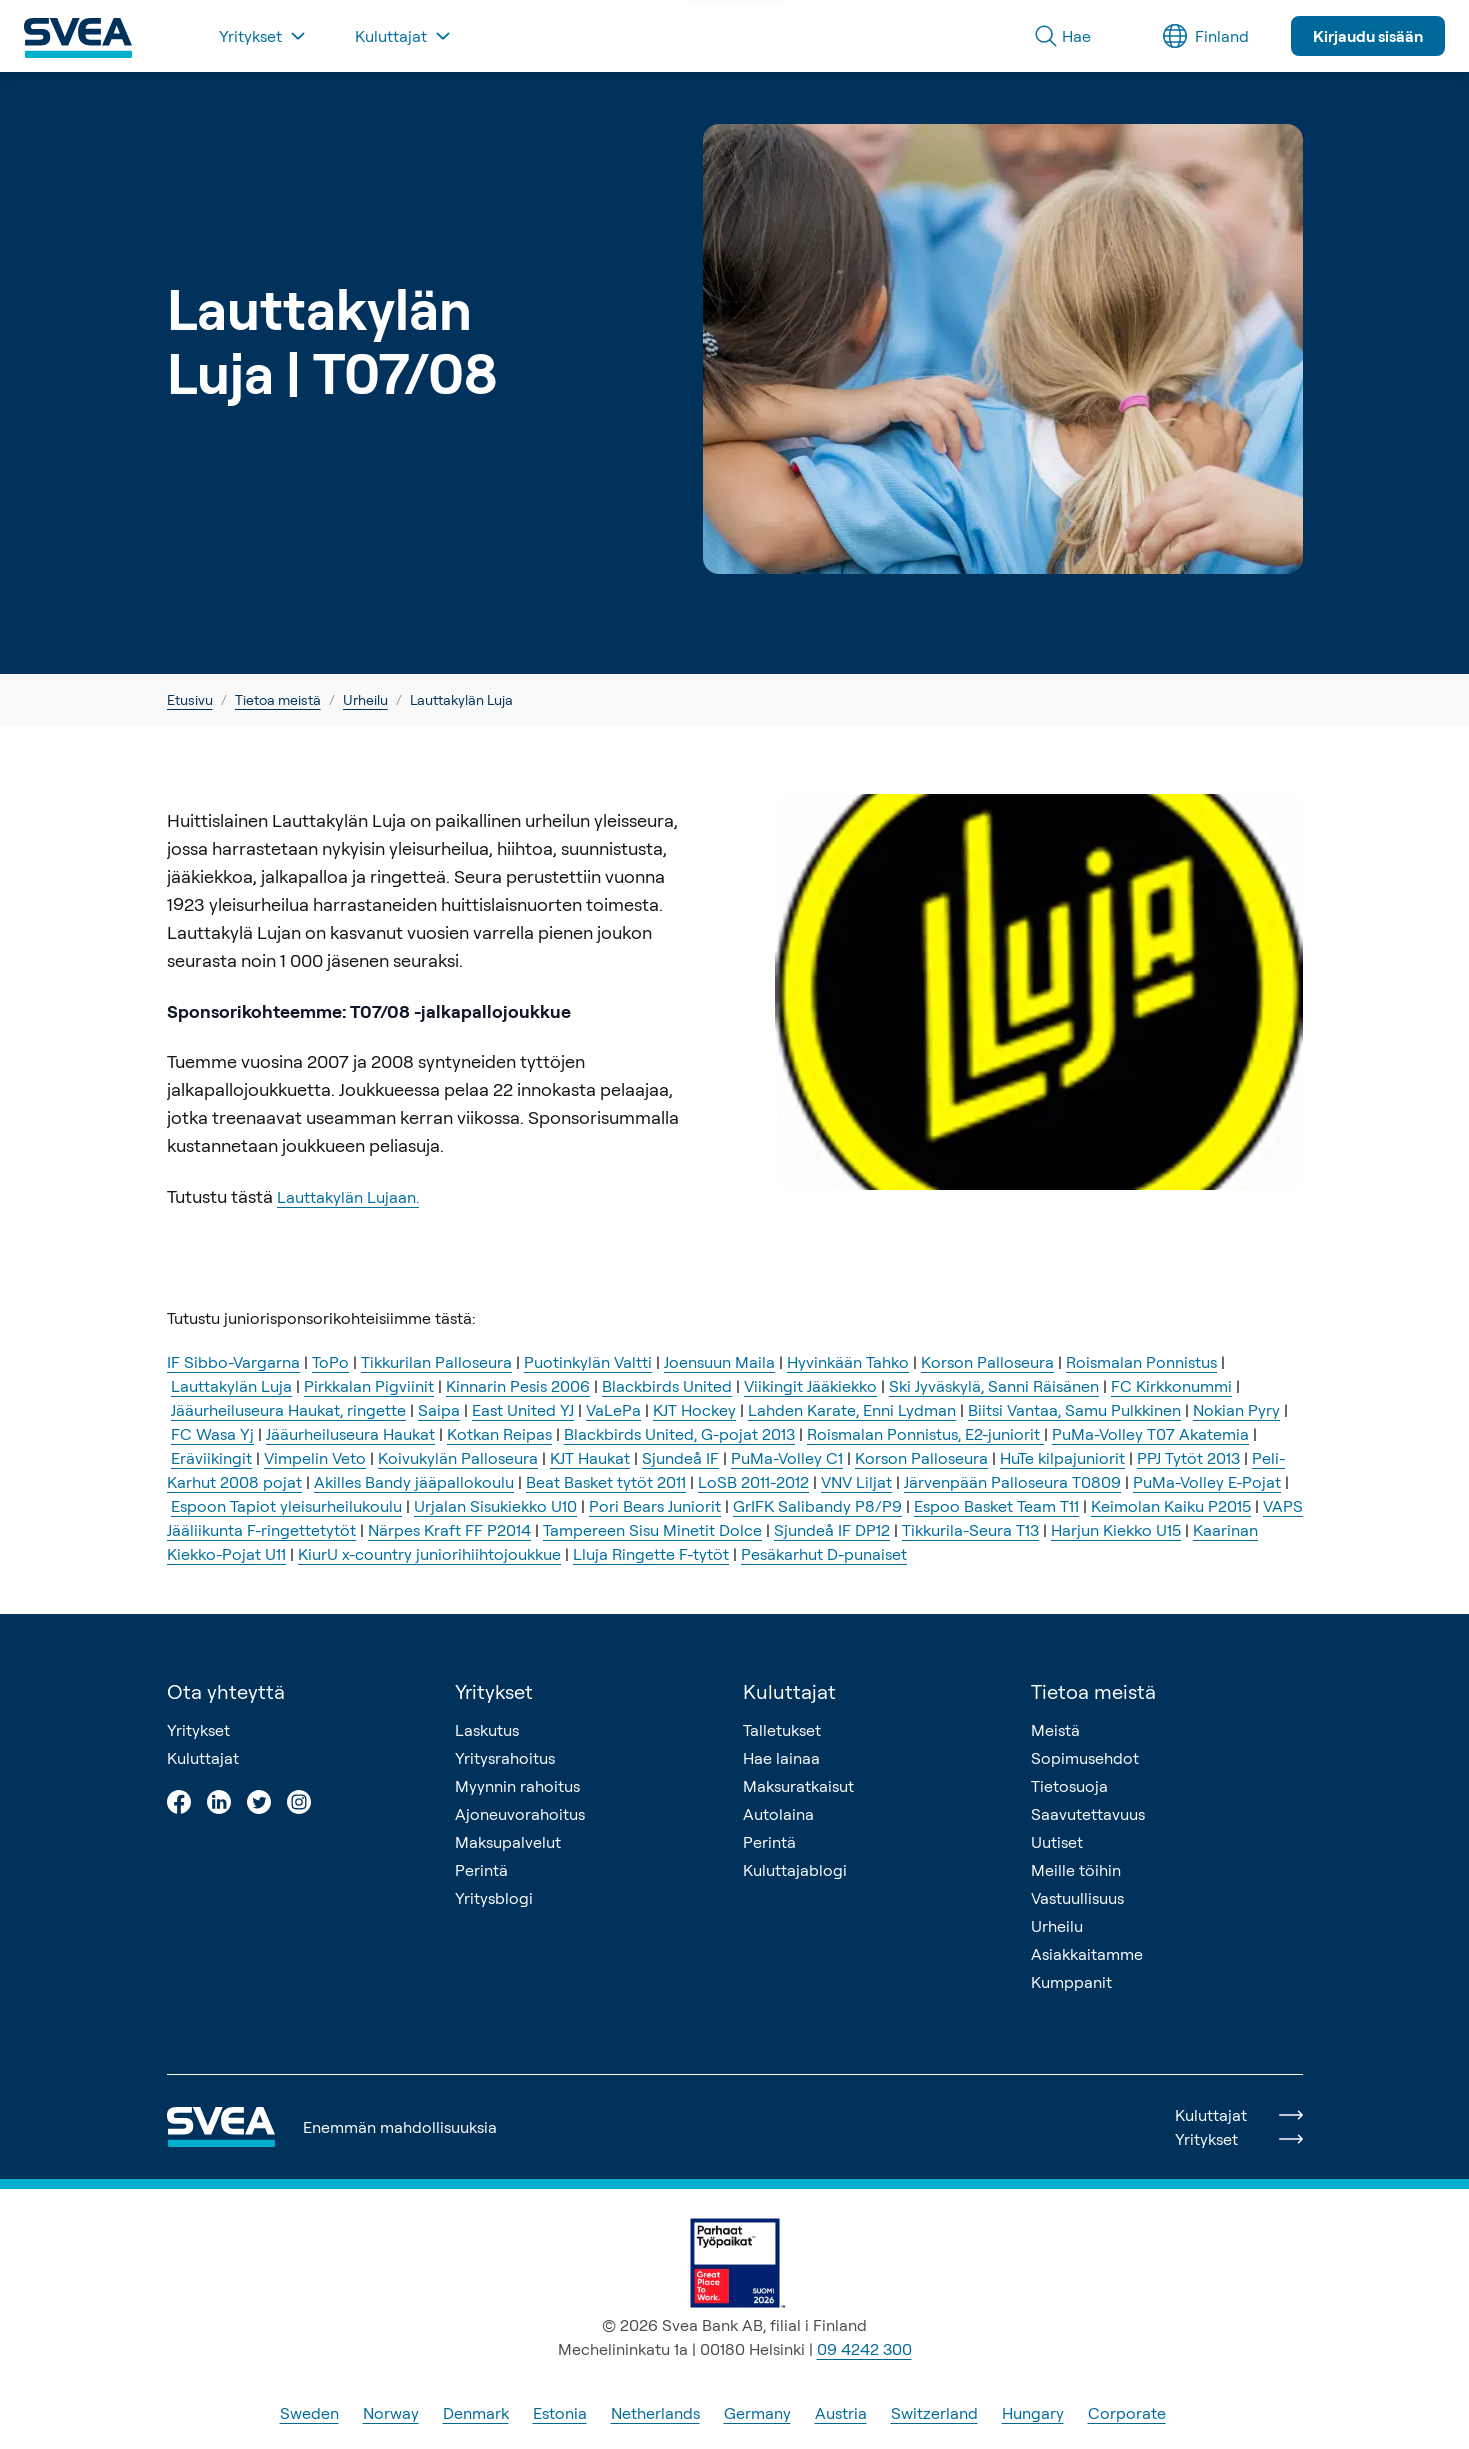  I want to click on Estonia, so click(560, 2413).